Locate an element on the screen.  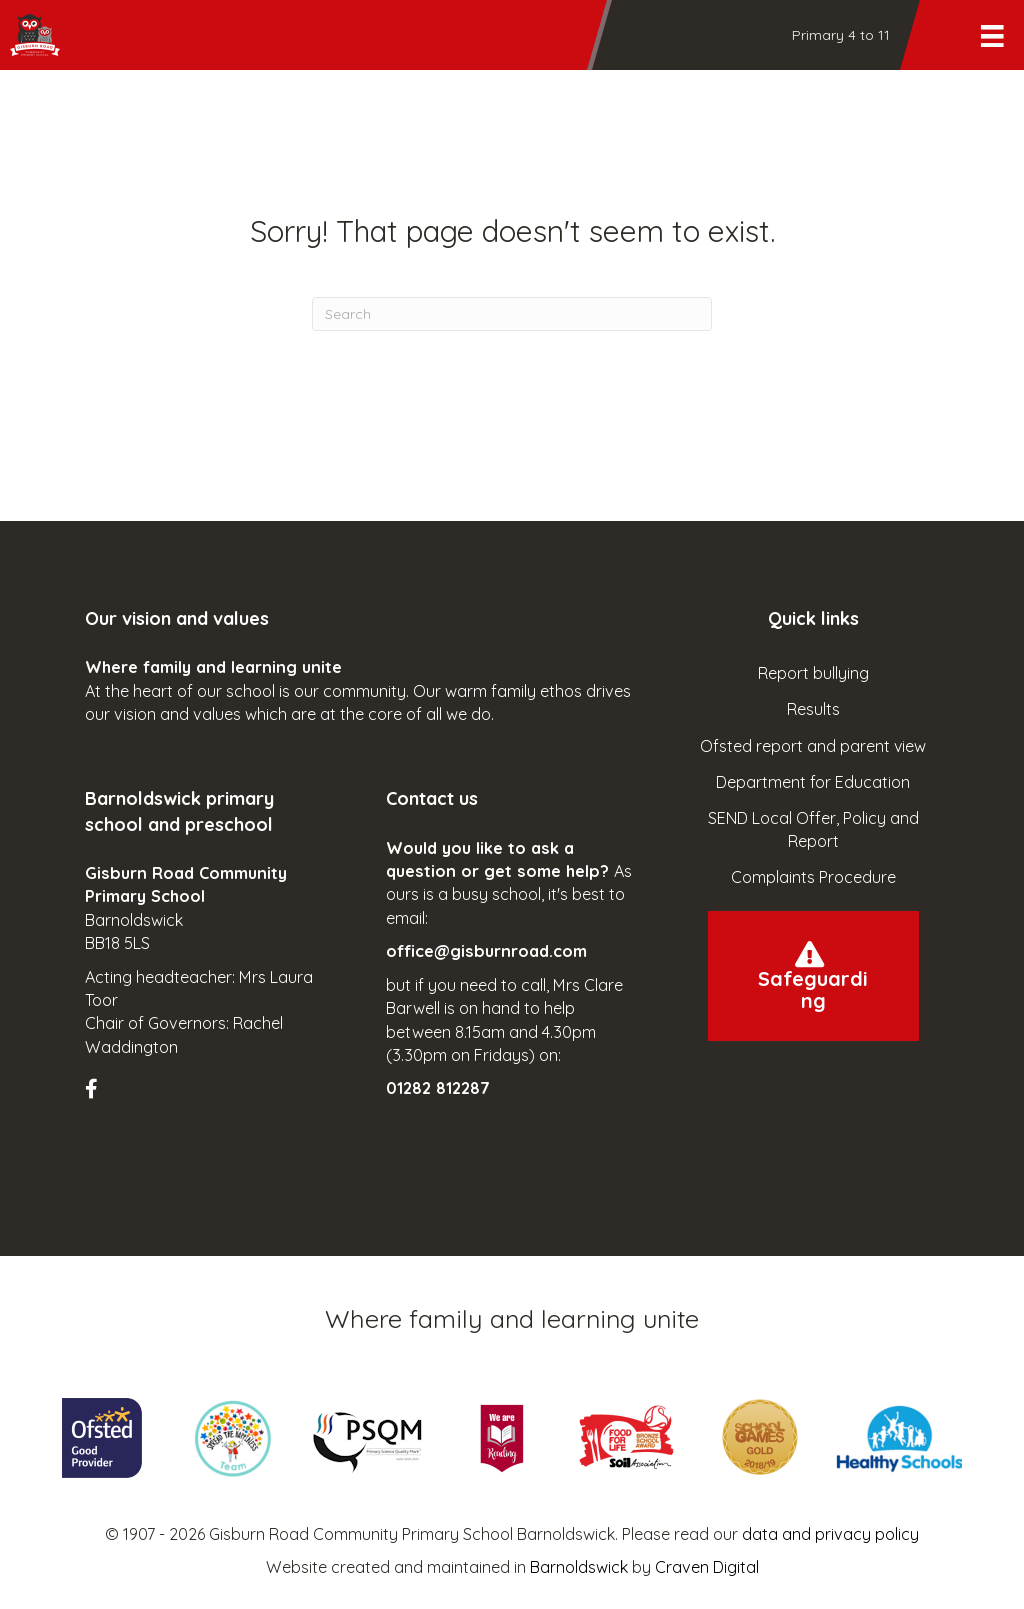
Results is located at coordinates (813, 709).